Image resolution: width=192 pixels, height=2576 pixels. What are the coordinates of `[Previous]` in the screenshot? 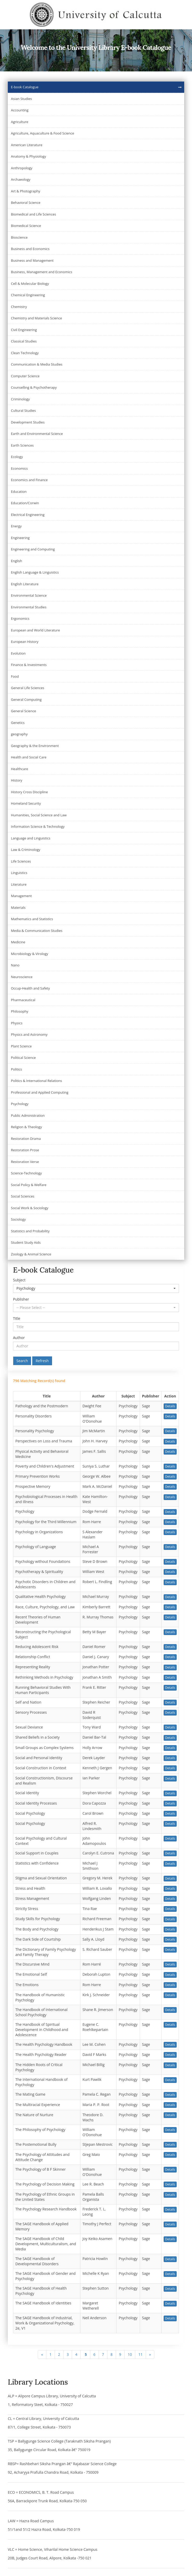 It's located at (42, 2354).